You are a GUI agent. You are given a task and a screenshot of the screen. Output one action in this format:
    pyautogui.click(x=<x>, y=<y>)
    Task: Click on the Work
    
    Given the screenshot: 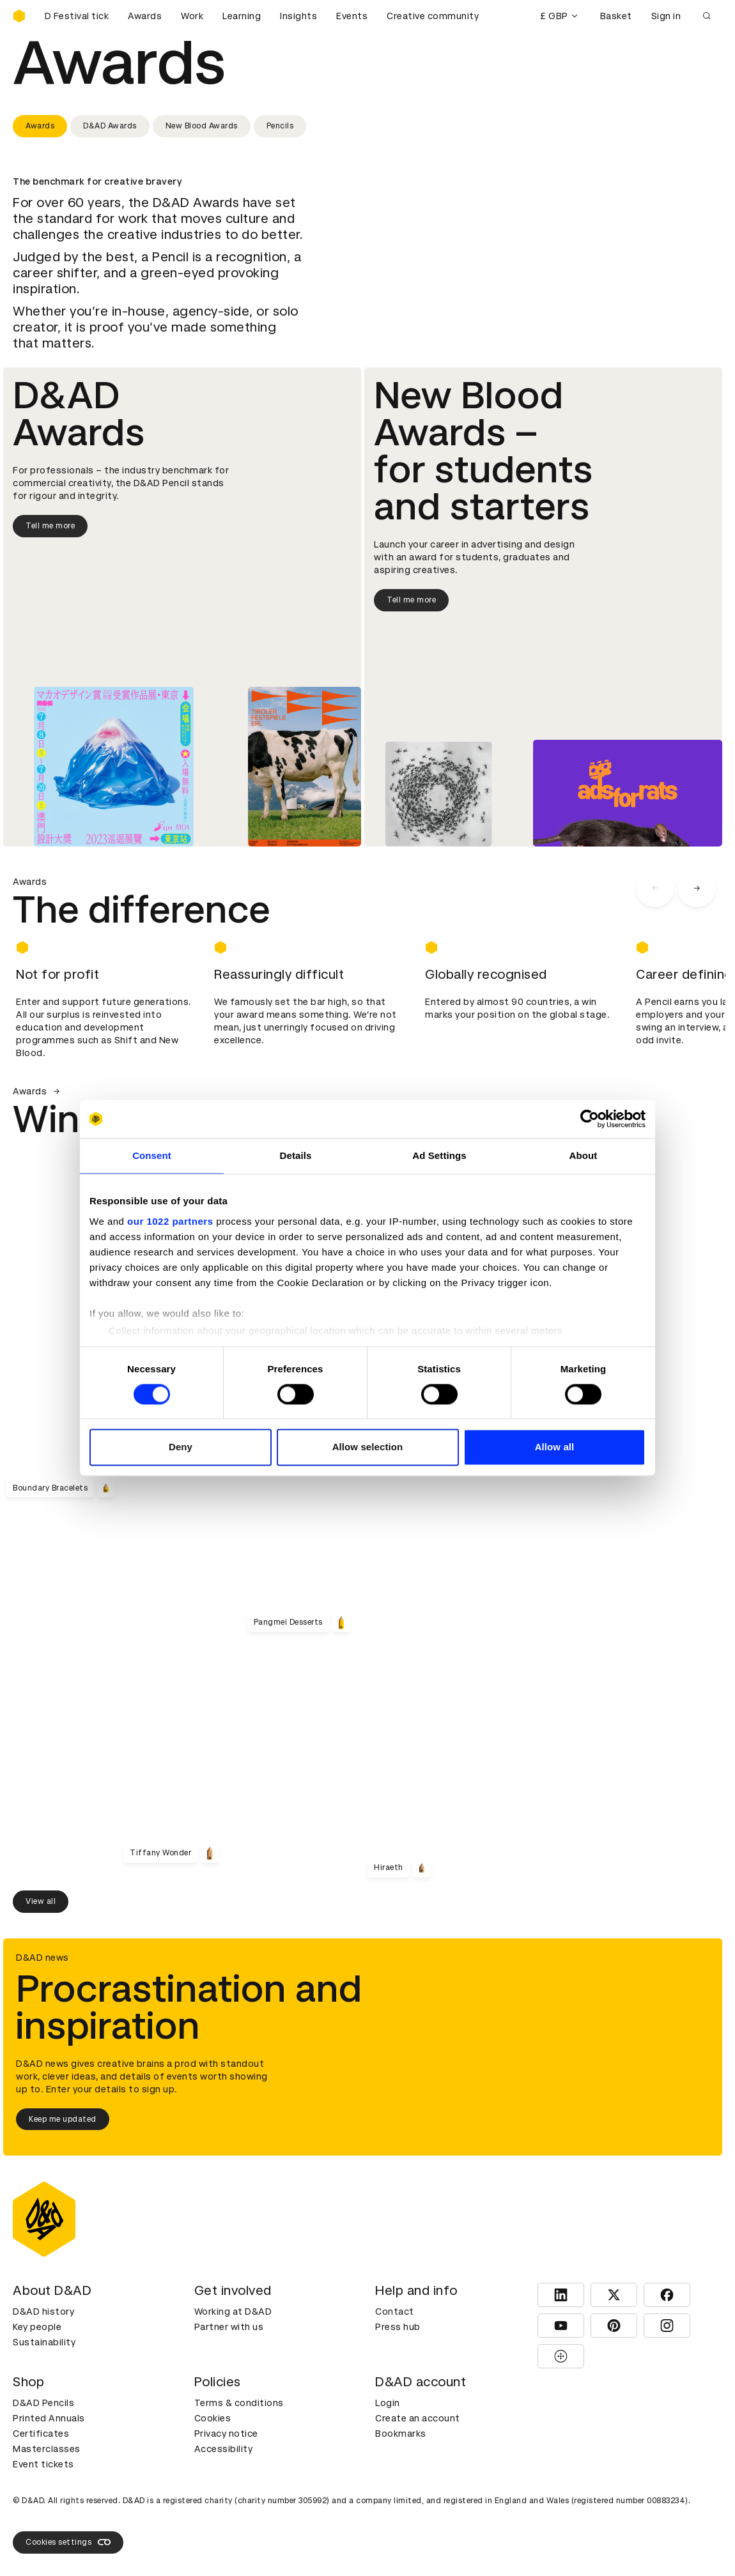 What is the action you would take?
    pyautogui.click(x=192, y=16)
    